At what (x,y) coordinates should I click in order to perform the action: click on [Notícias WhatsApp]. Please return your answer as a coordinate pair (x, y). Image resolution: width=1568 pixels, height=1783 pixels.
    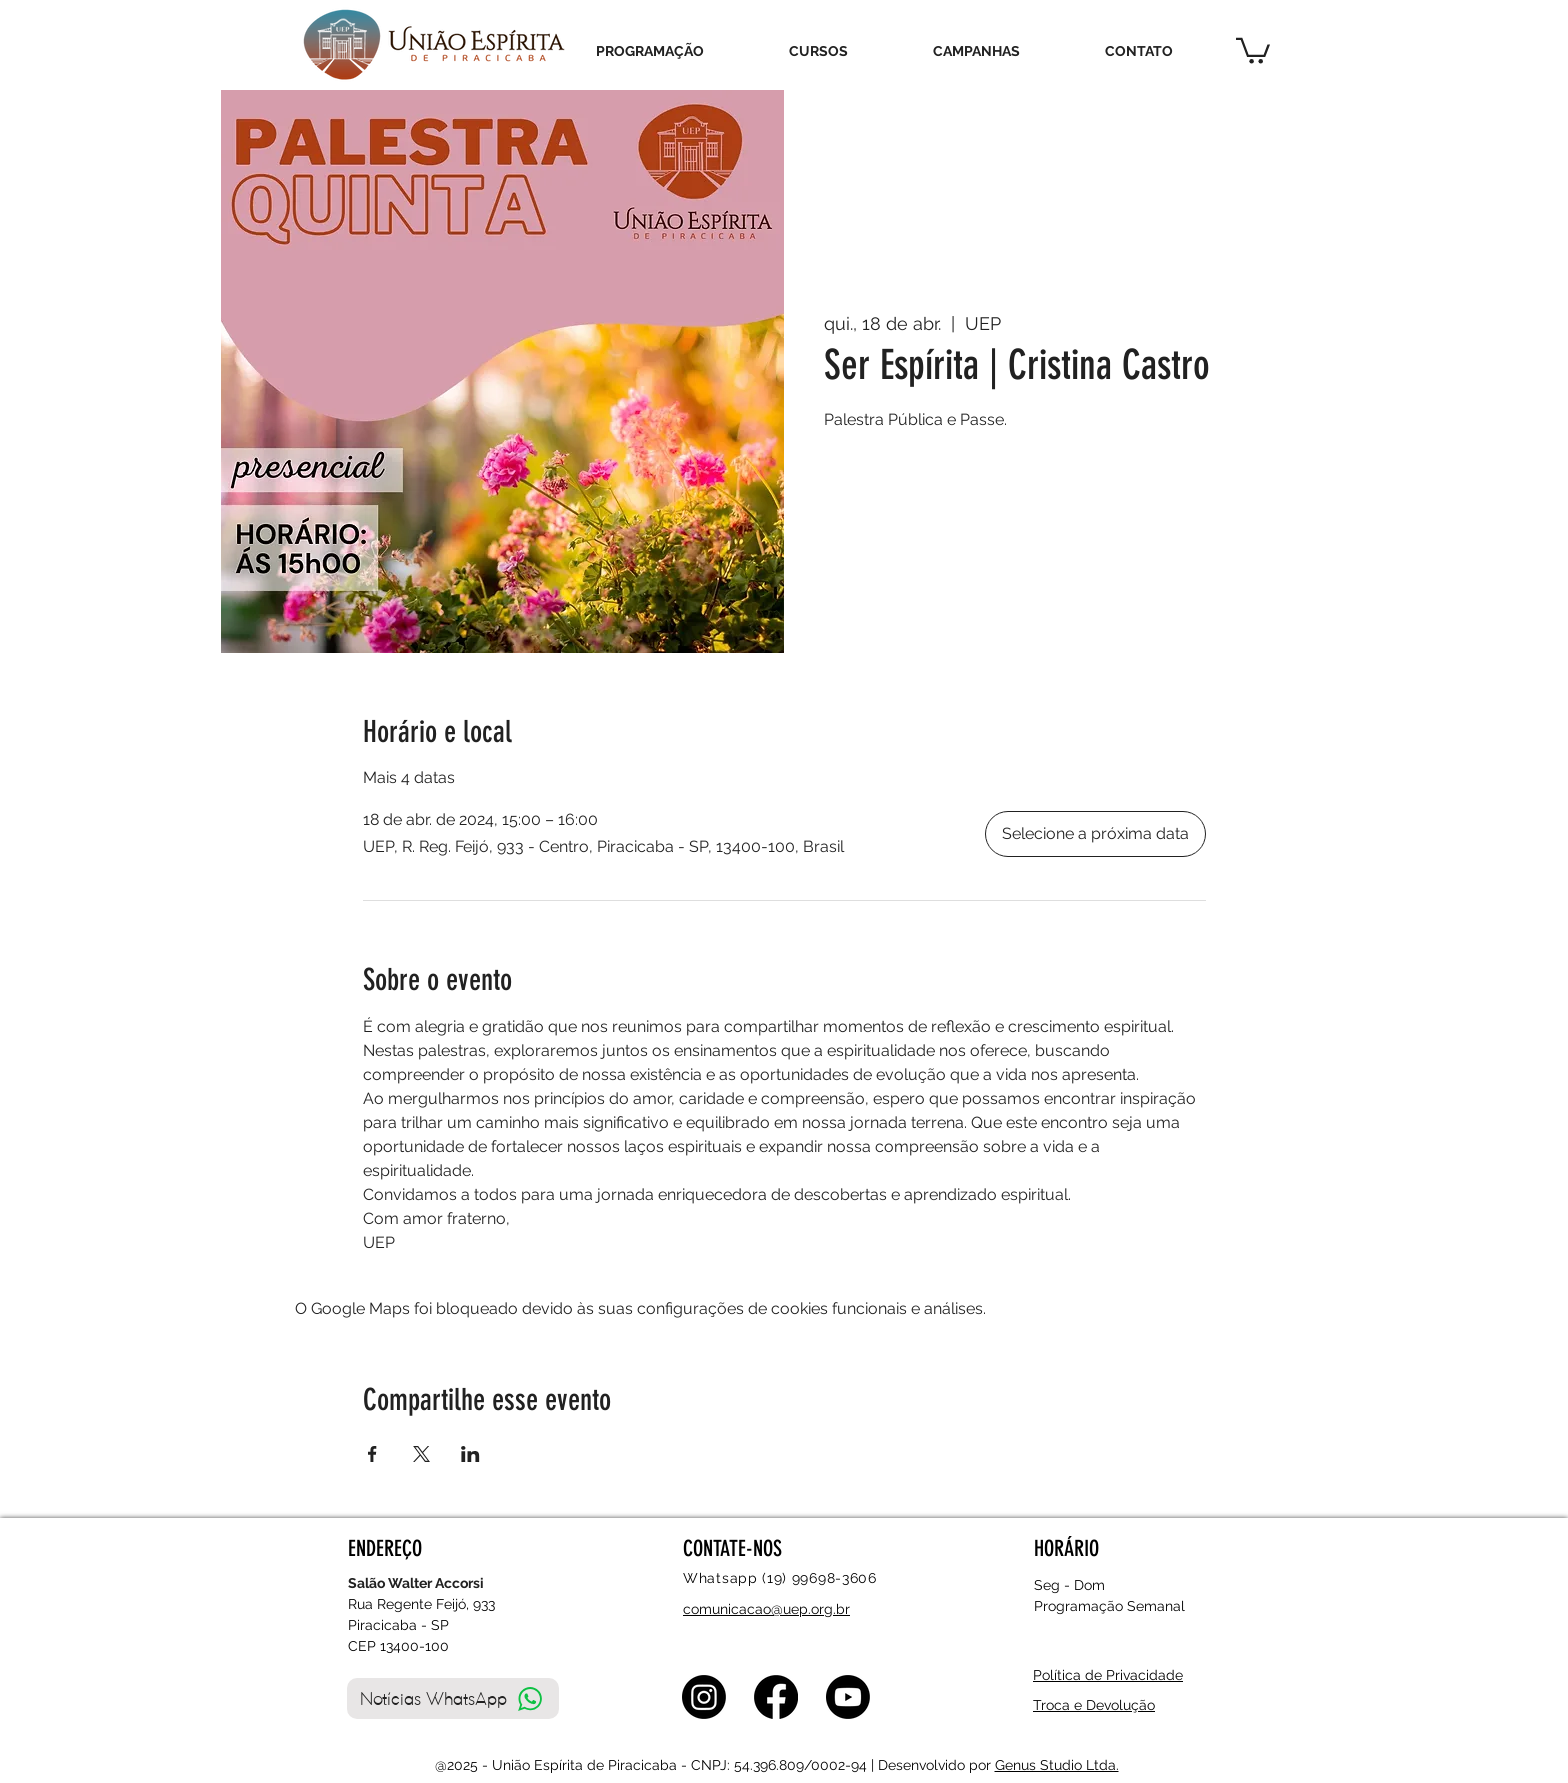
    Looking at the image, I should click on (453, 1698).